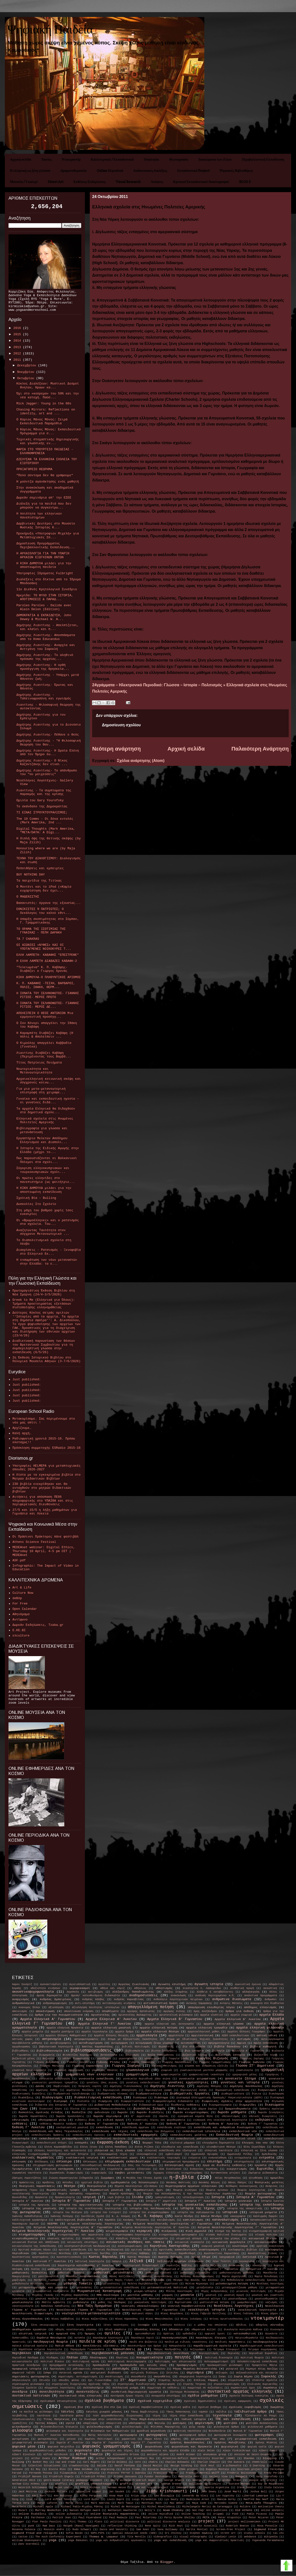  What do you see at coordinates (149, 2212) in the screenshot?
I see `ιστορία του κινηματογράφου` at bounding box center [149, 2212].